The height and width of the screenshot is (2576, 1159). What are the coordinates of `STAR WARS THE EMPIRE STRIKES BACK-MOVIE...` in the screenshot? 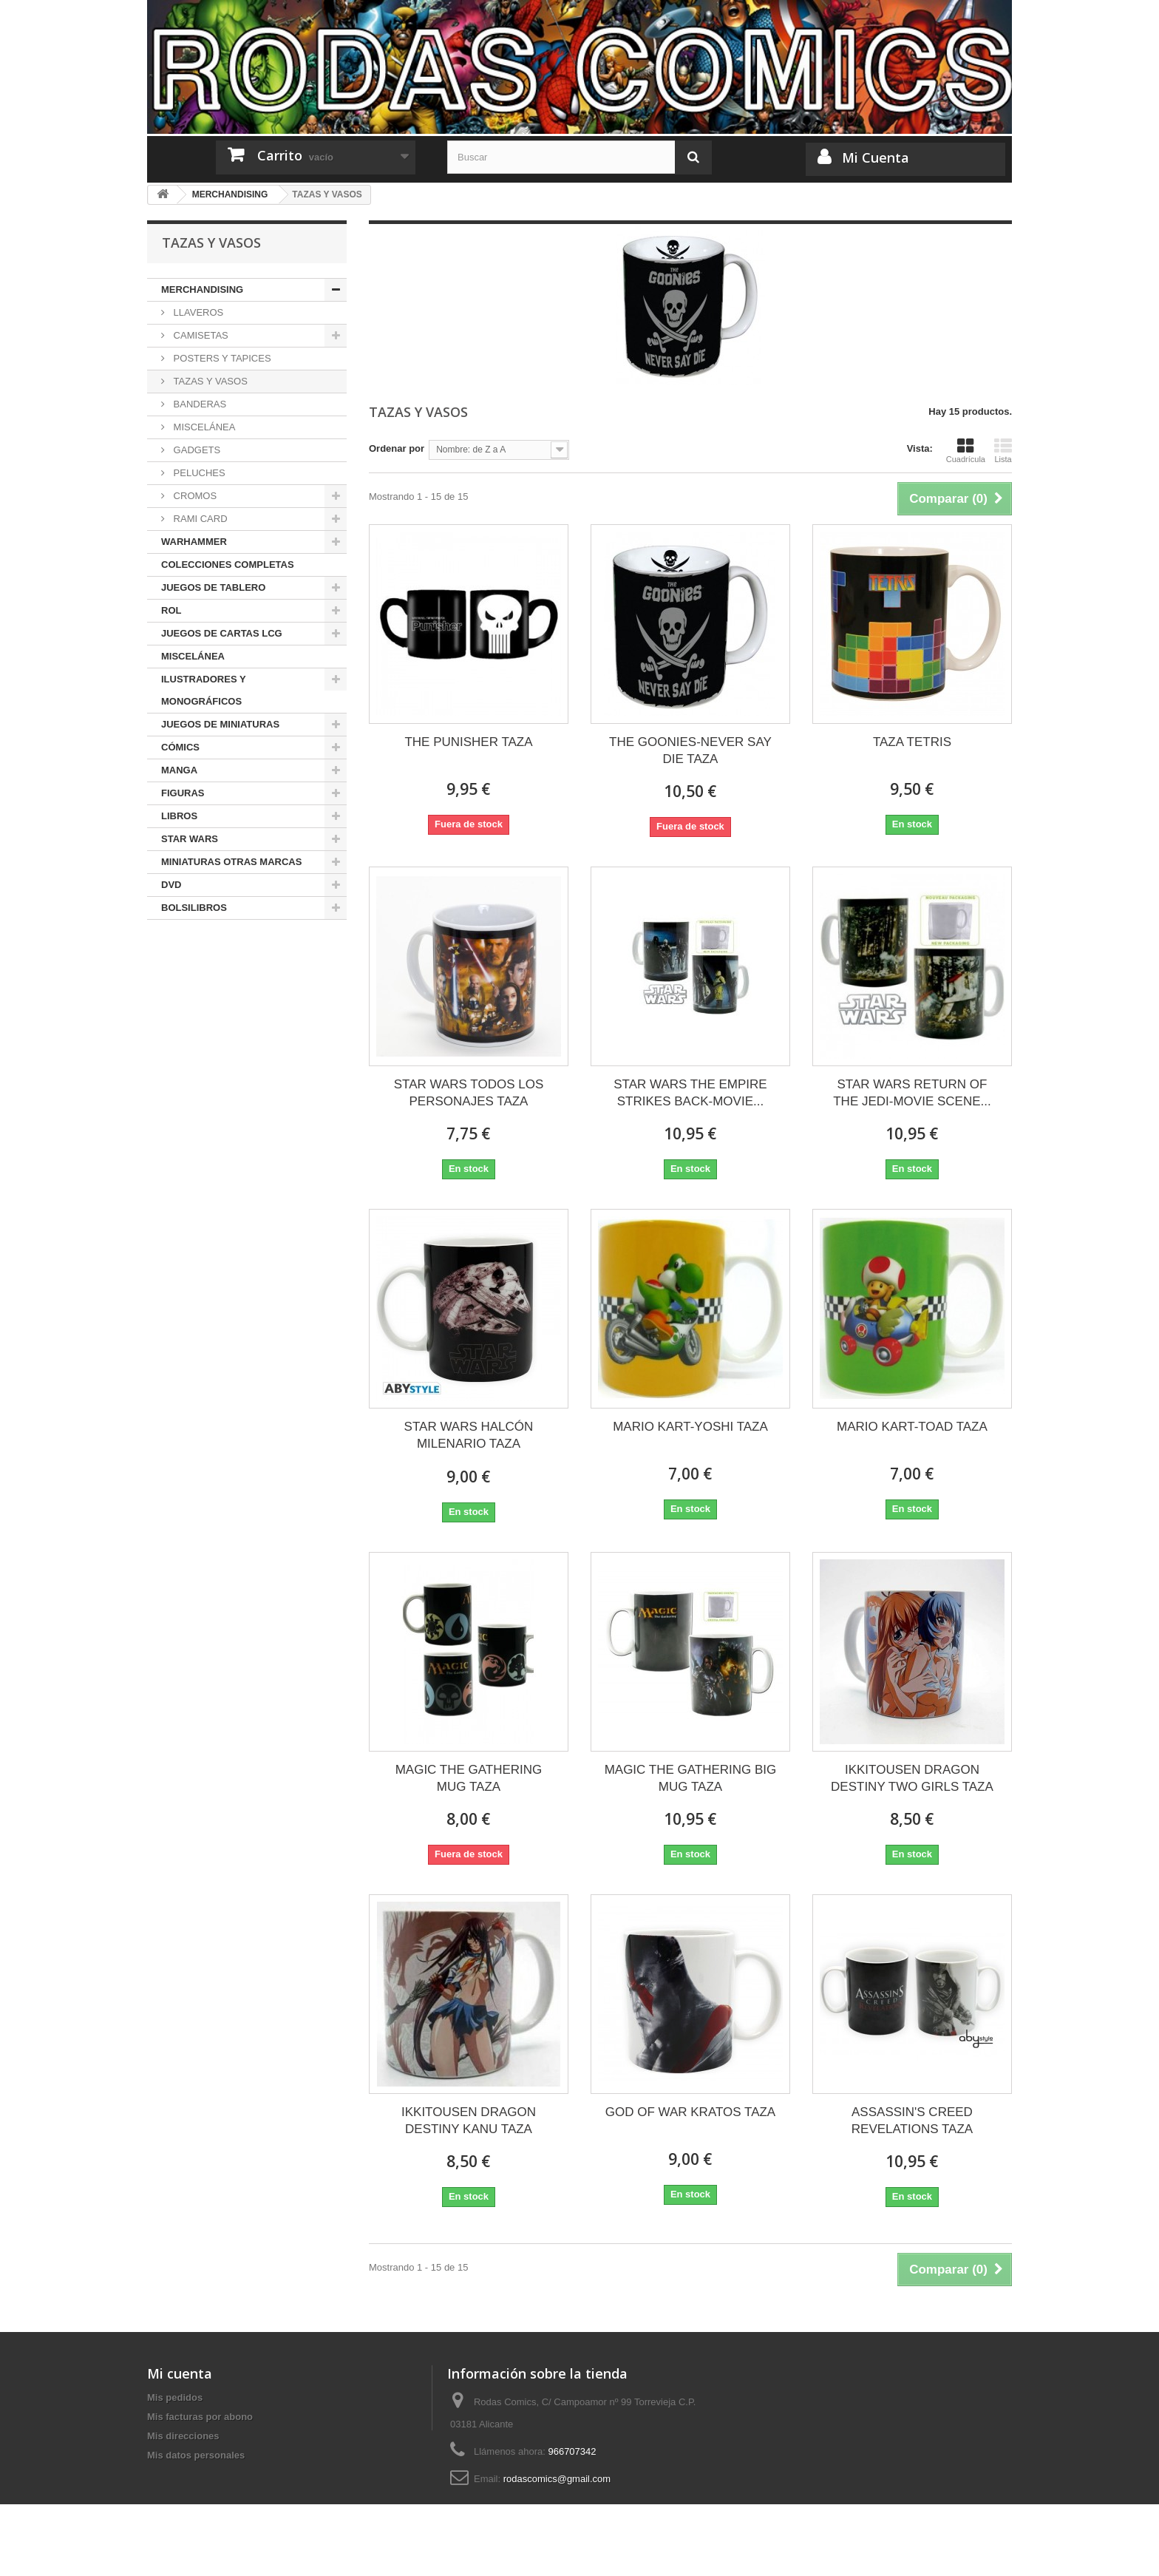 It's located at (690, 1092).